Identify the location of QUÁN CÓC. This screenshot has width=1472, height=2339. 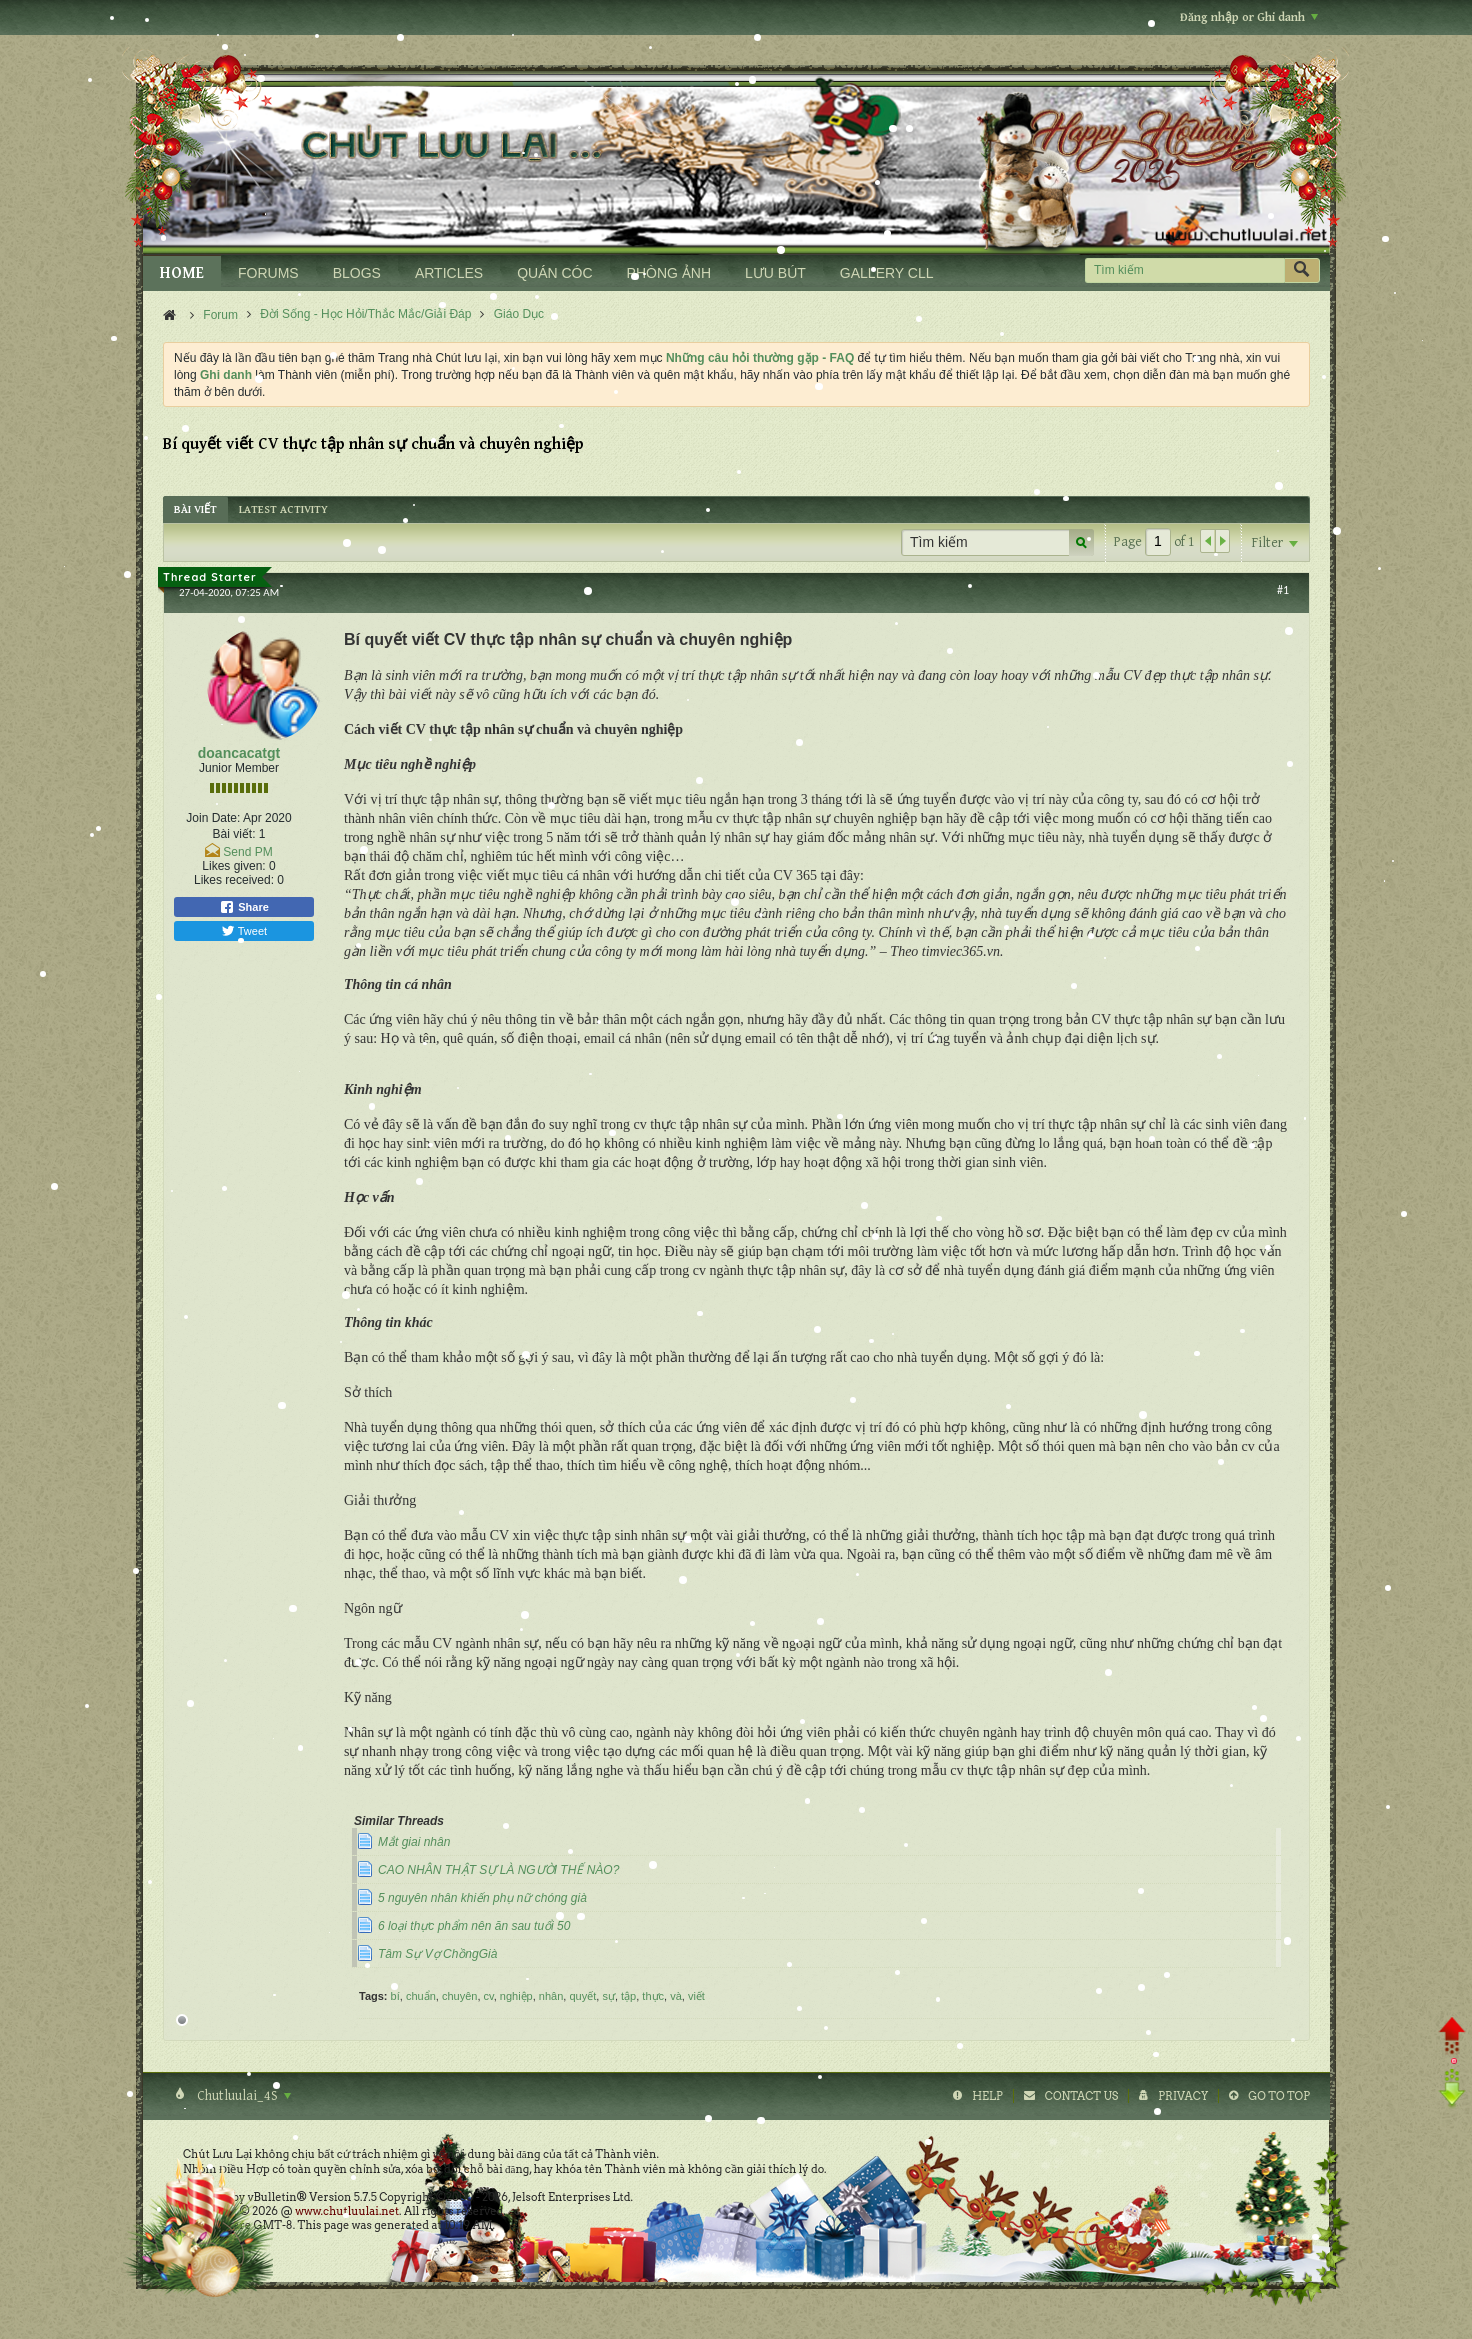
(554, 273).